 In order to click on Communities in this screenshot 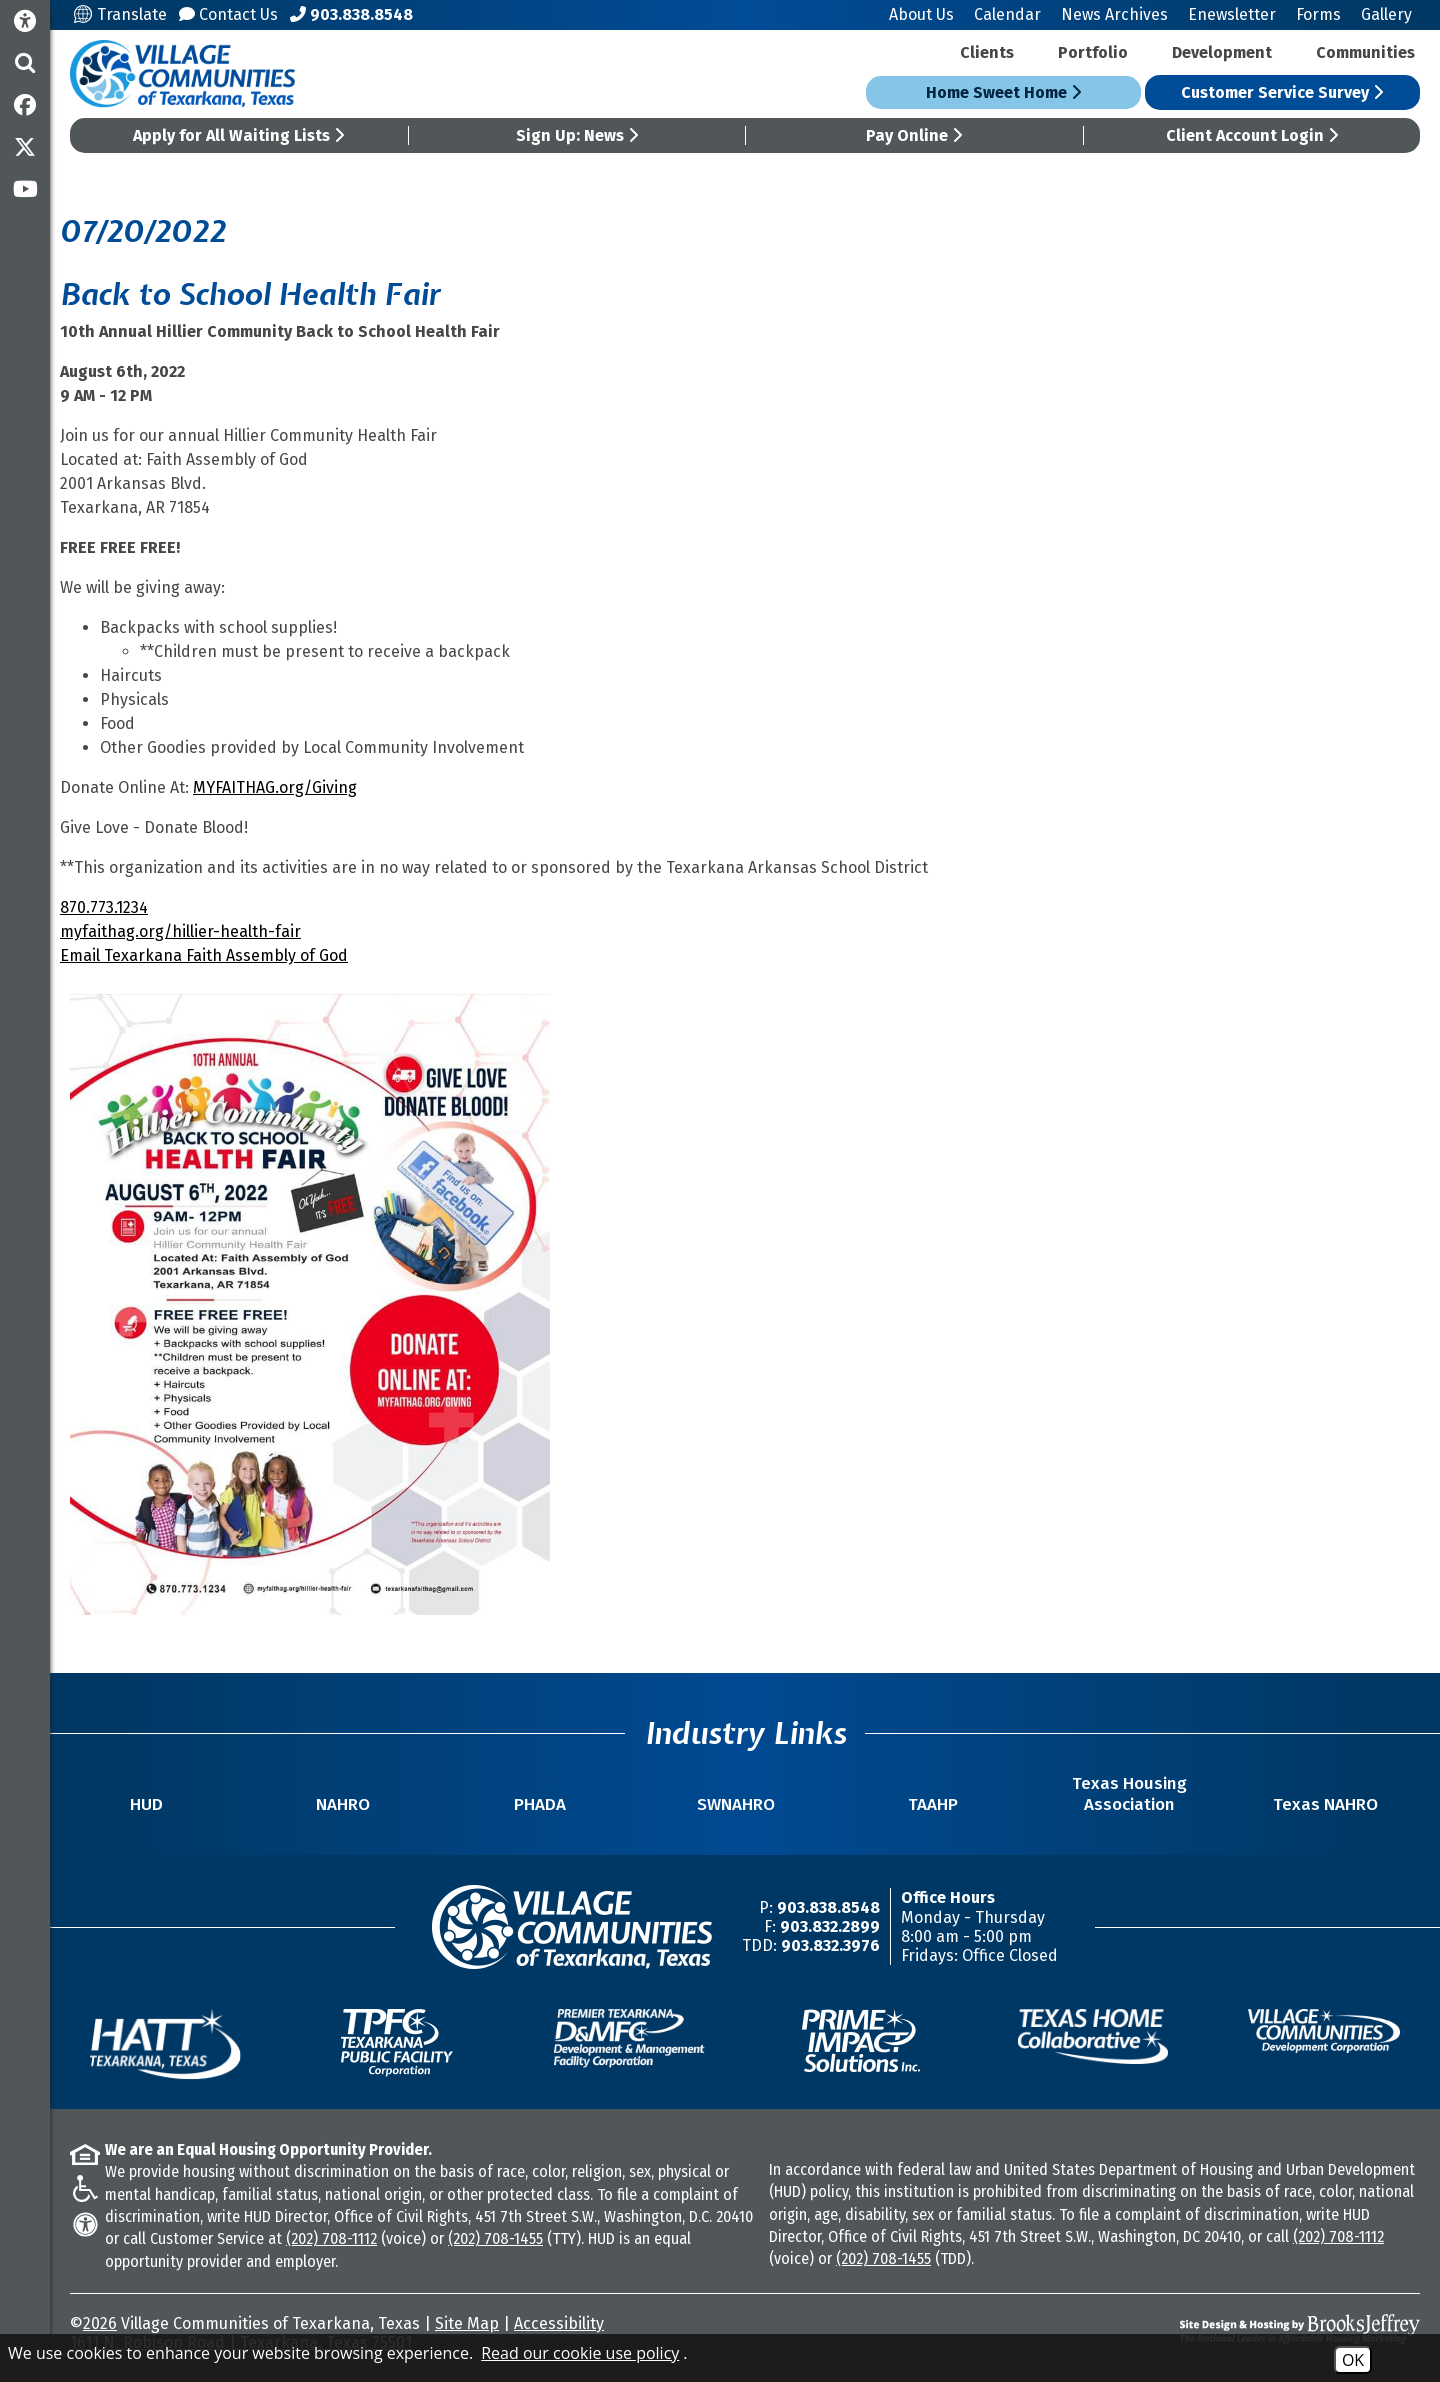, I will do `click(1365, 52)`.